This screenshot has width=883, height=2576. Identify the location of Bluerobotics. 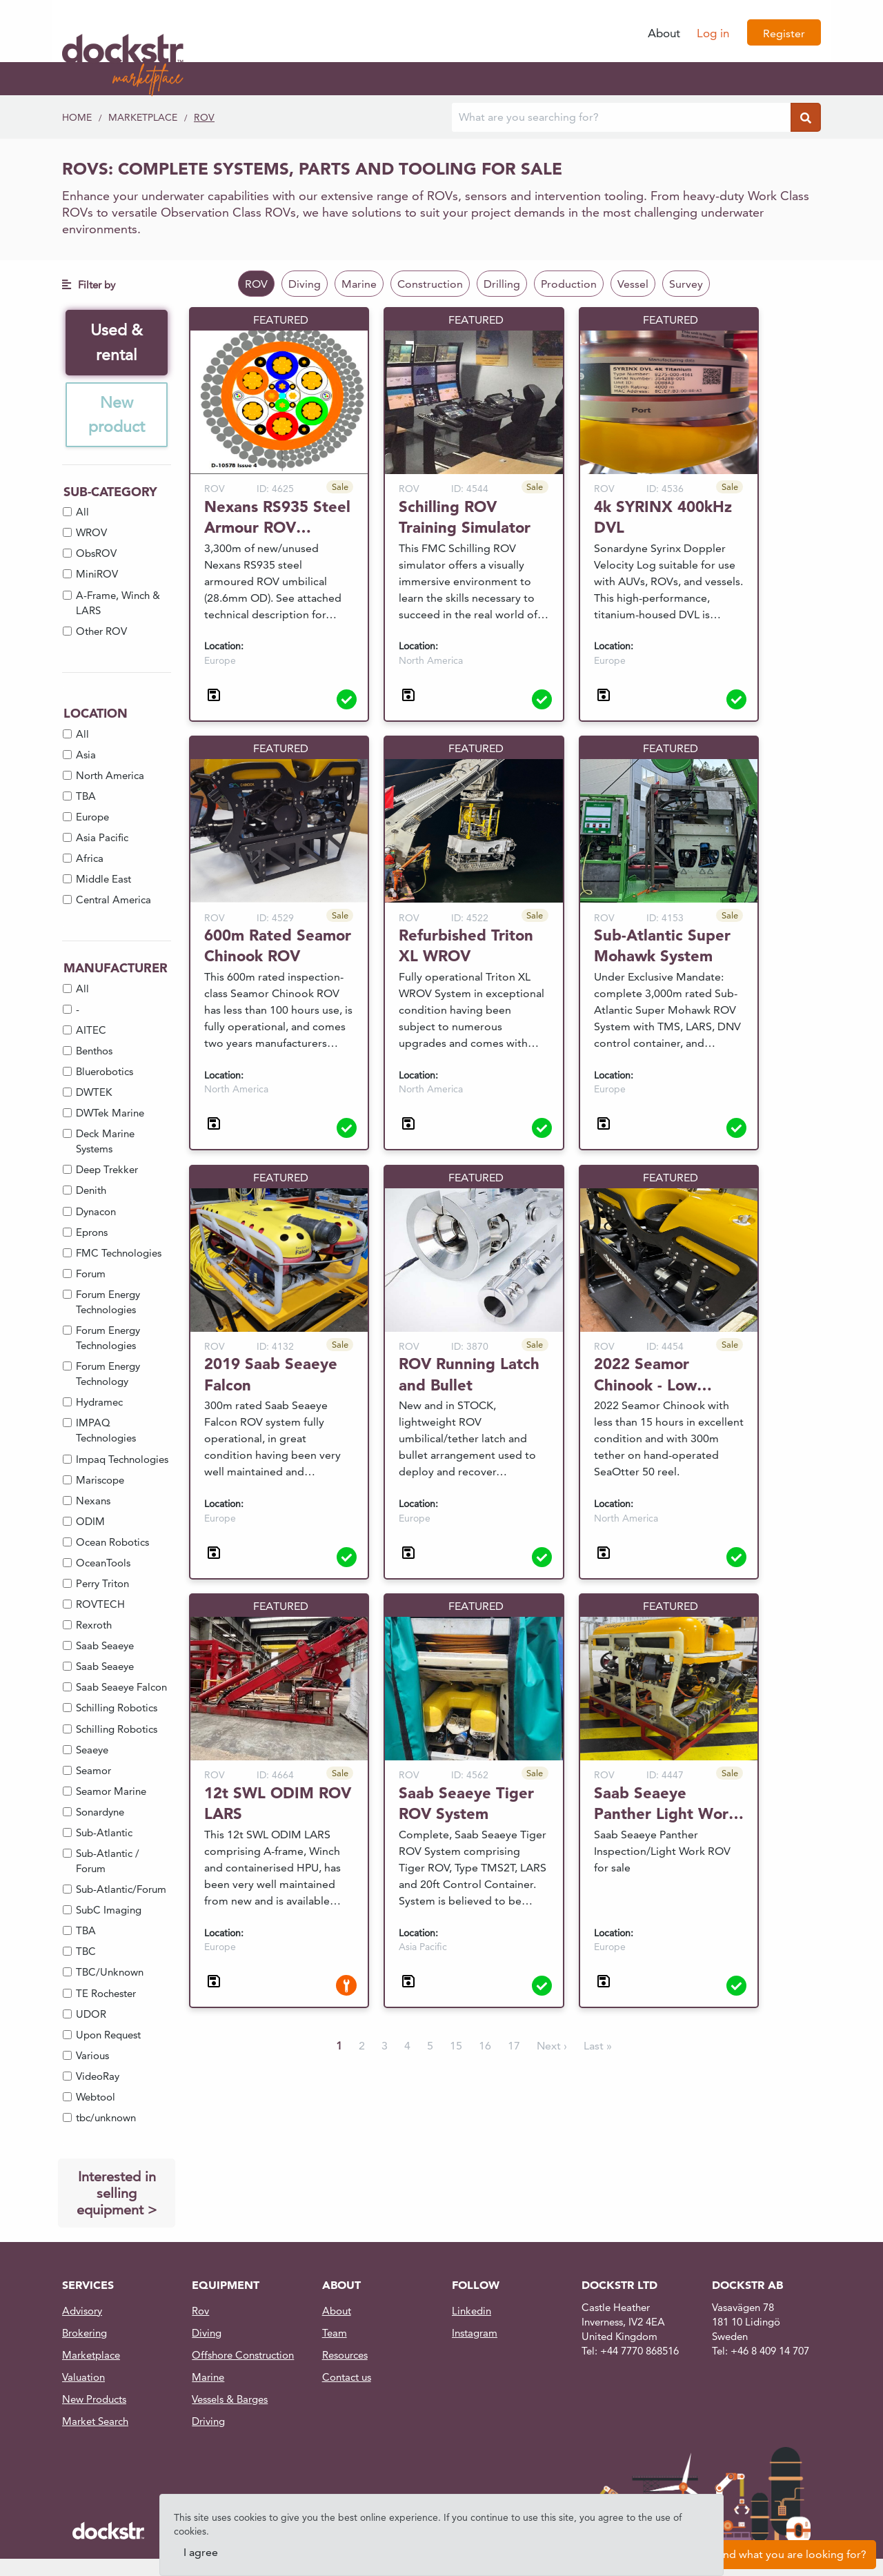
(104, 1073).